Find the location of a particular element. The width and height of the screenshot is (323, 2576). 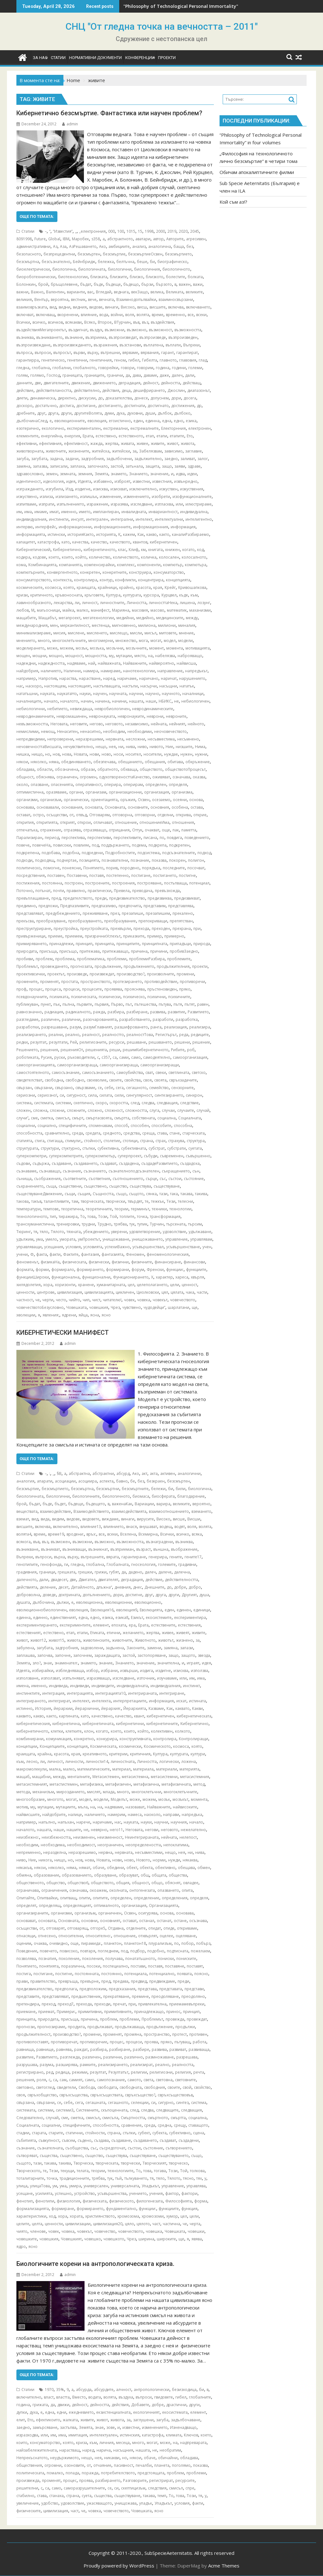

субект is located at coordinates (144, 2133).